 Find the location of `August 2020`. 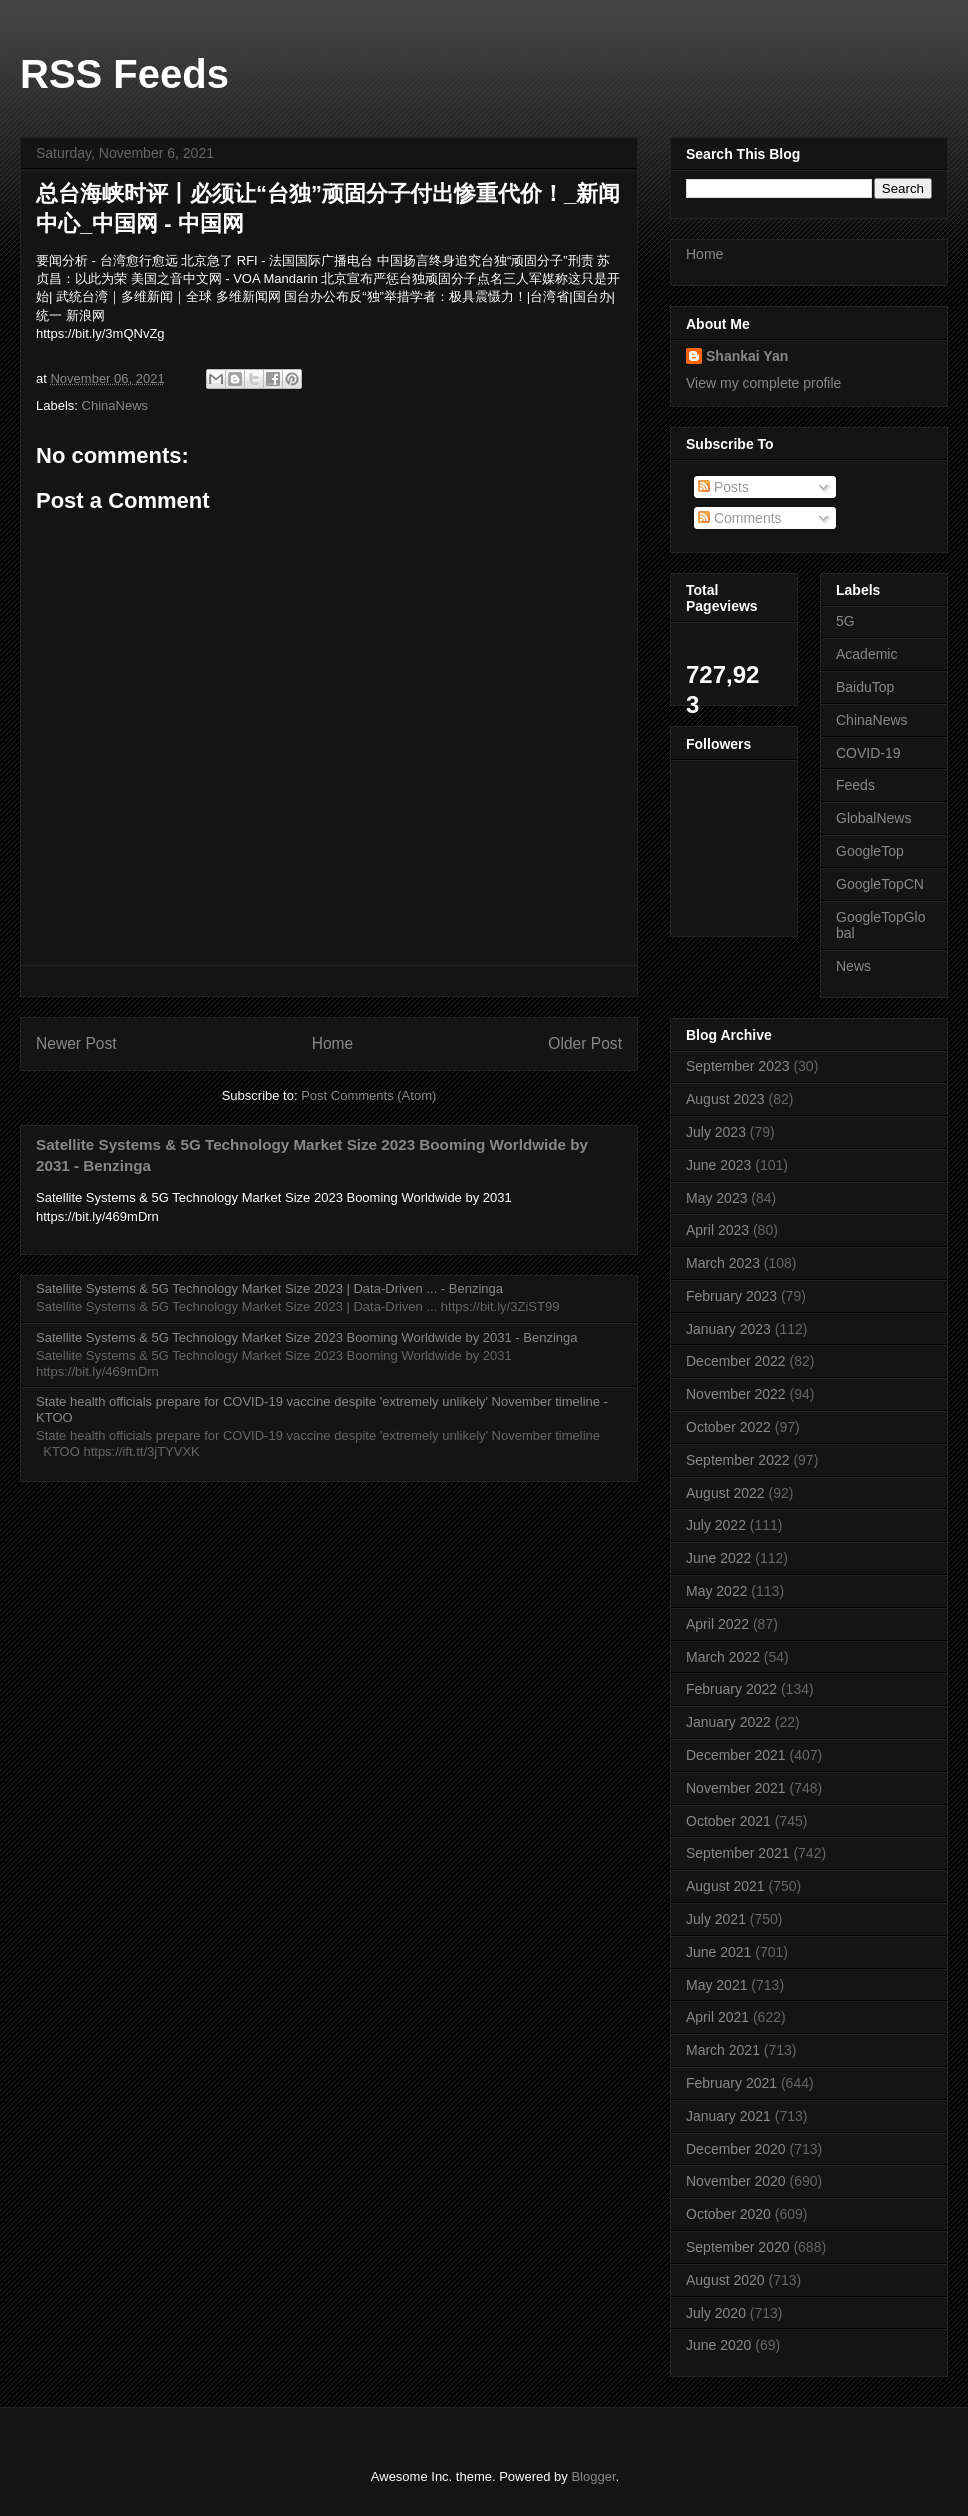

August 2020 is located at coordinates (725, 2280).